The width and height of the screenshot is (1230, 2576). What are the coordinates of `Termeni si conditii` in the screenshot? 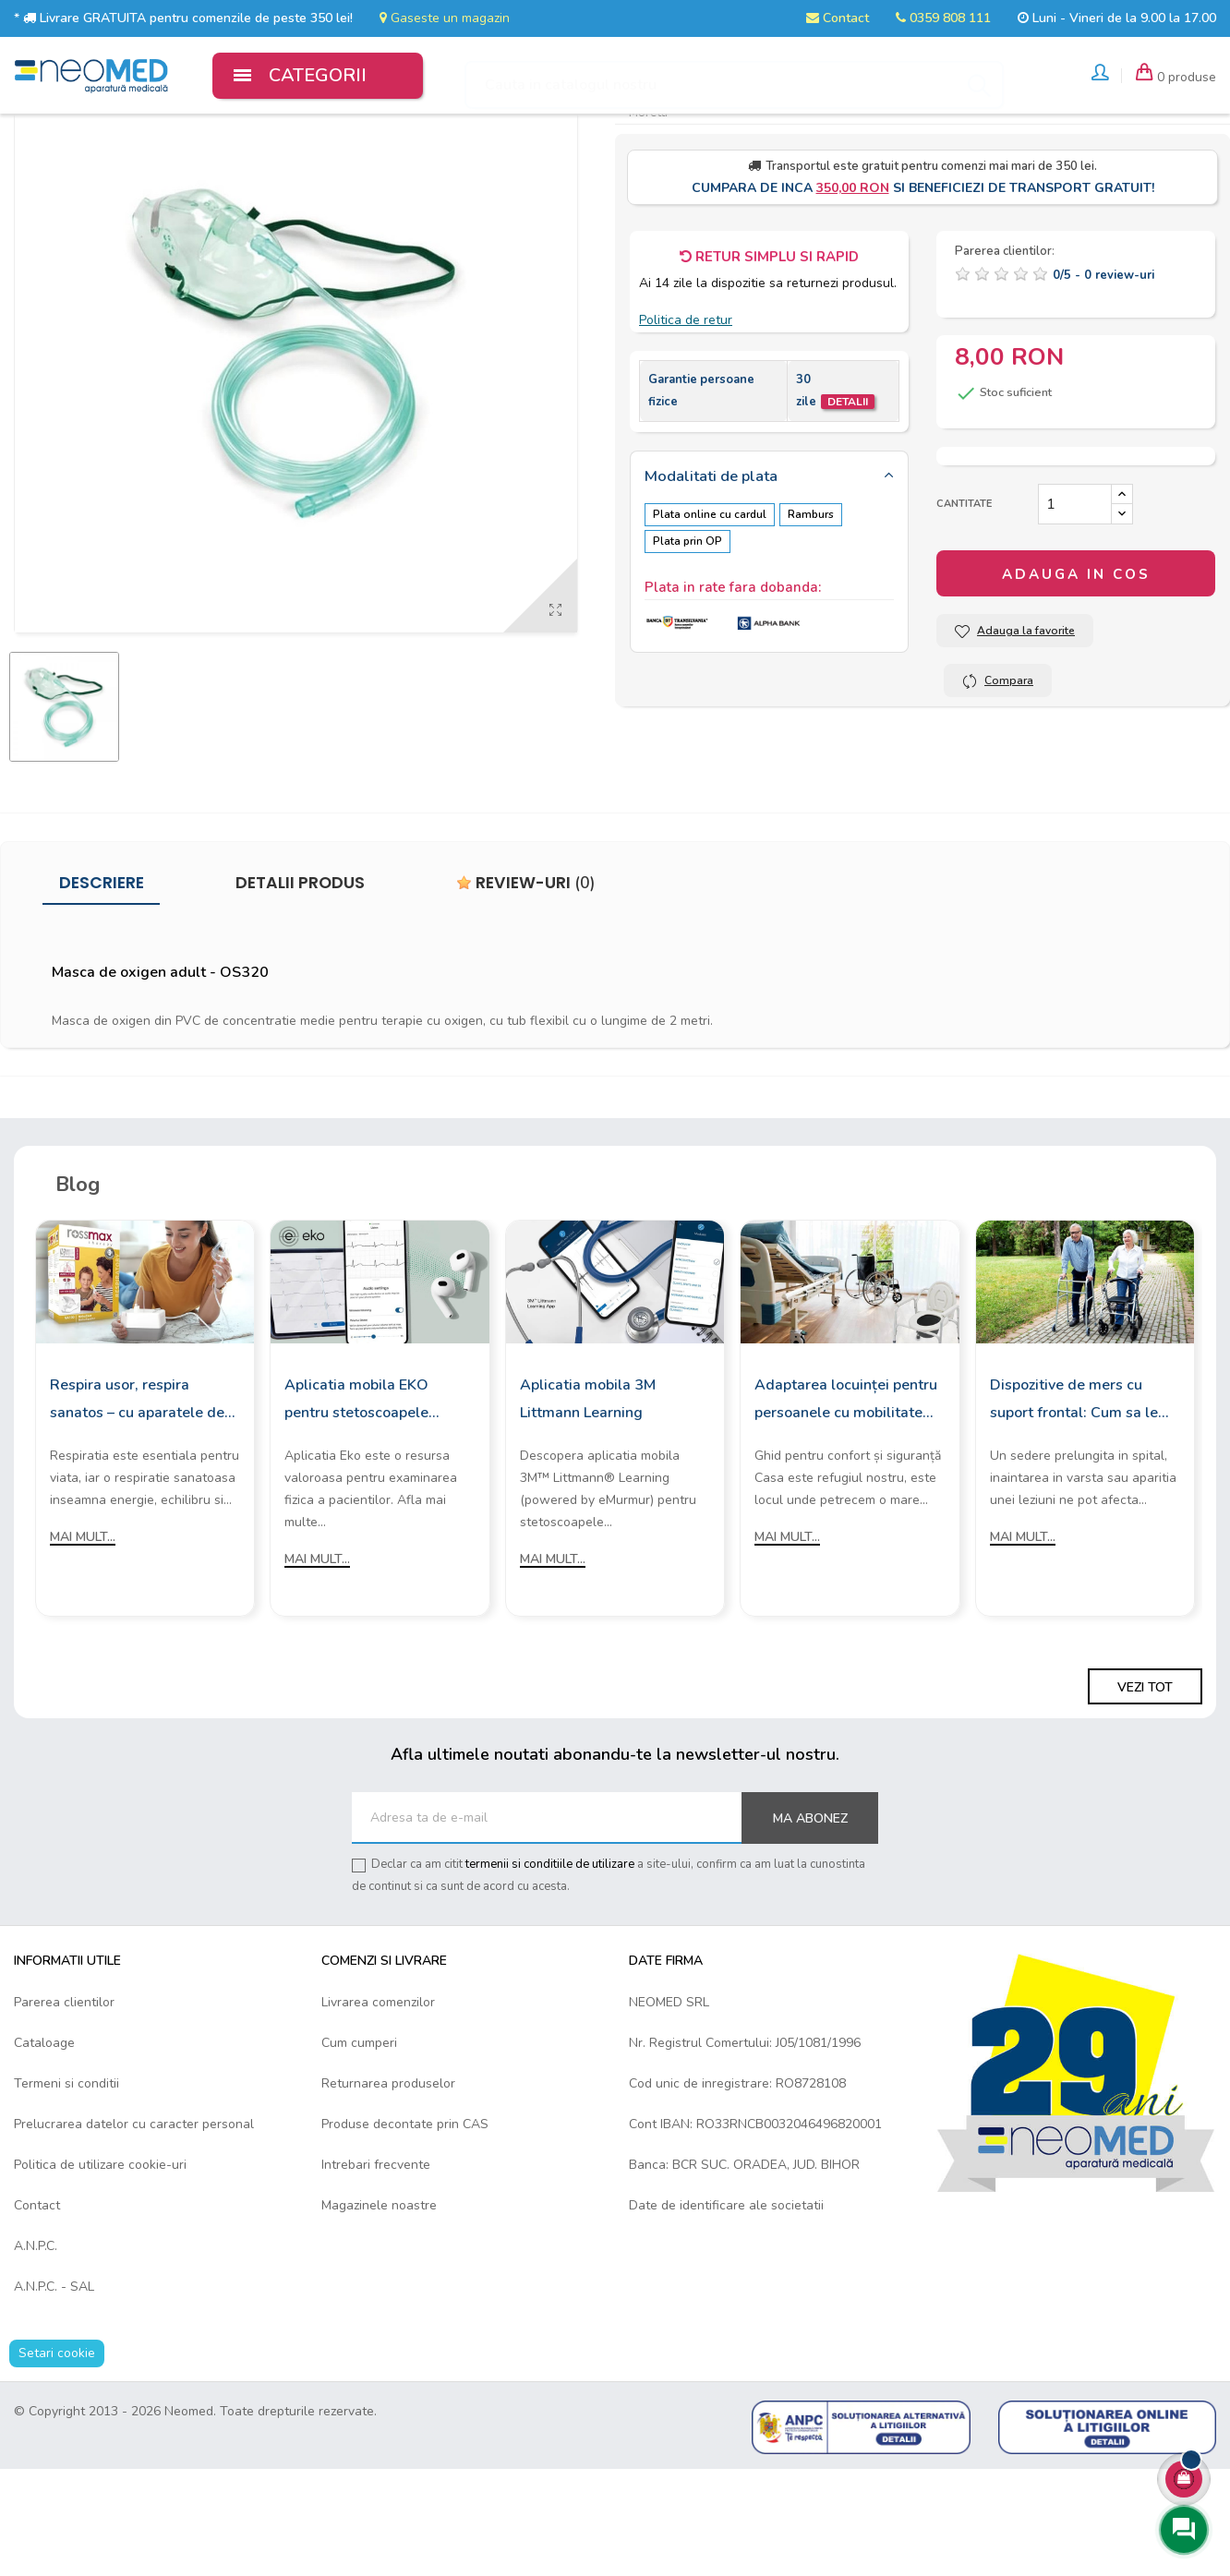 It's located at (66, 2189).